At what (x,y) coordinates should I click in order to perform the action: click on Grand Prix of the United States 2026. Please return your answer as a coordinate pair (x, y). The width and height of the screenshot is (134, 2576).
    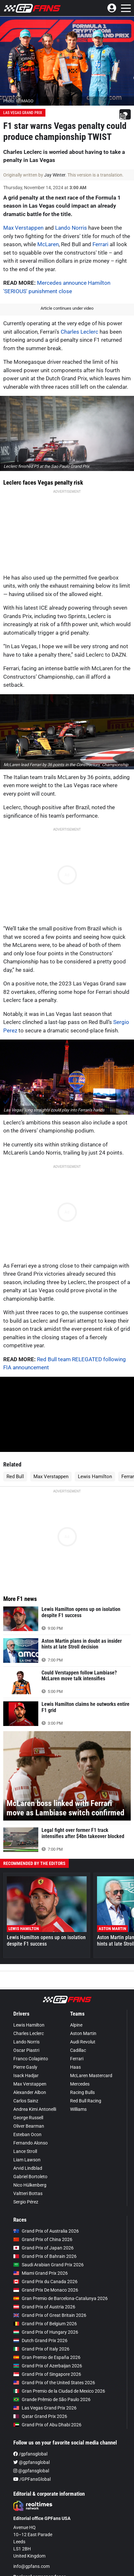
    Looking at the image, I should click on (54, 2382).